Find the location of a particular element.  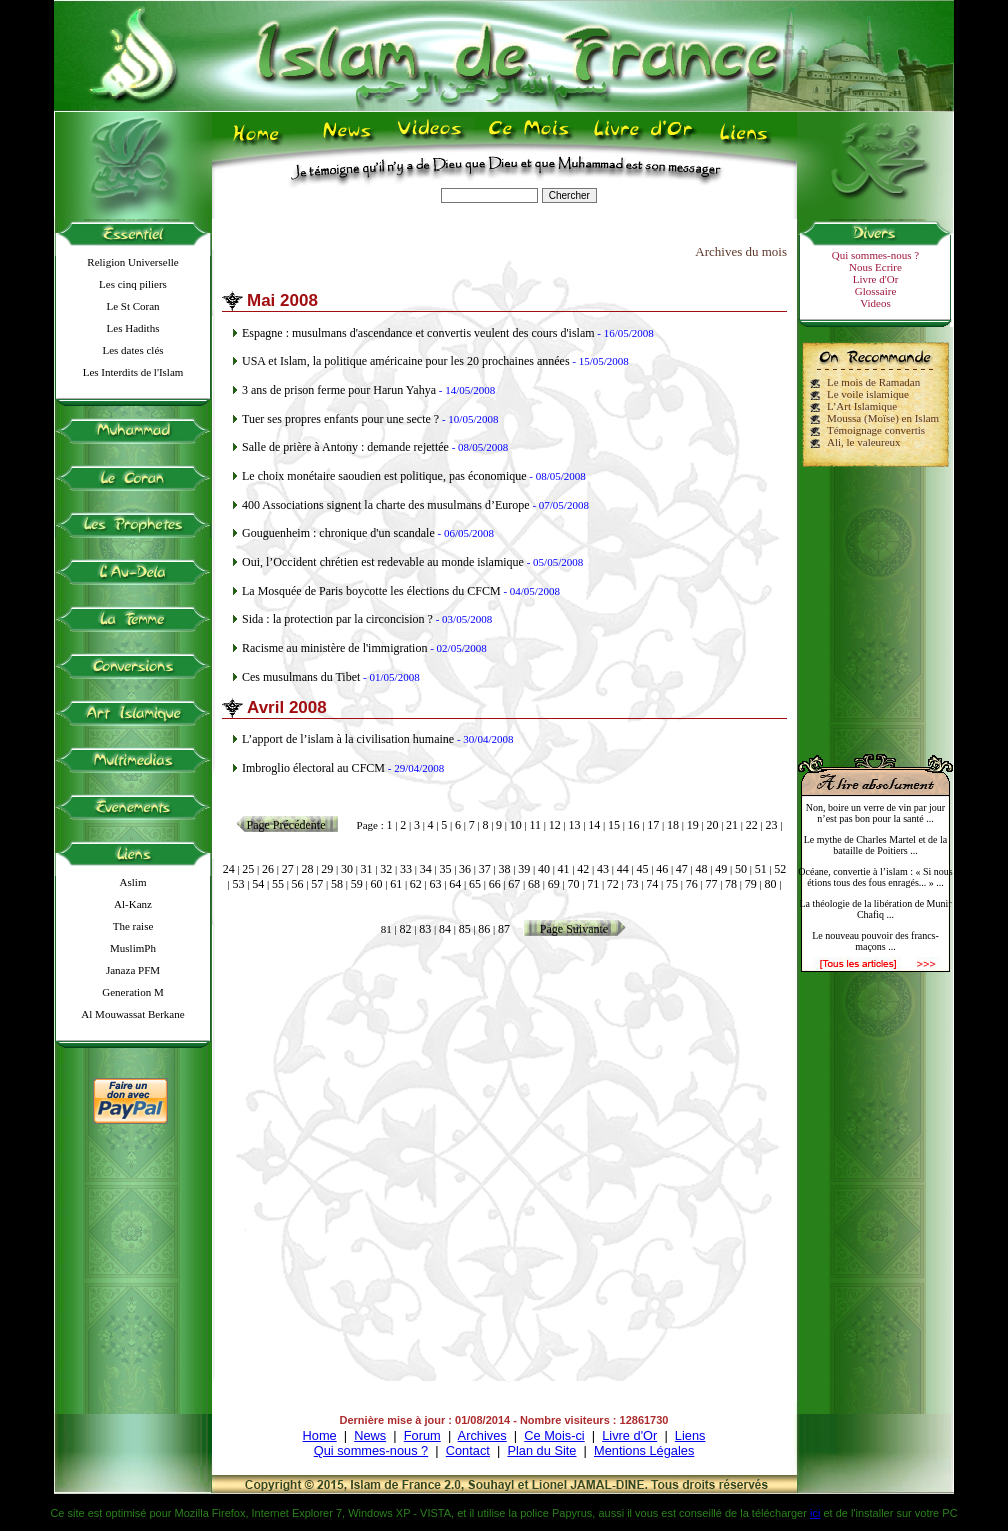

Janaza PFM is located at coordinates (133, 970).